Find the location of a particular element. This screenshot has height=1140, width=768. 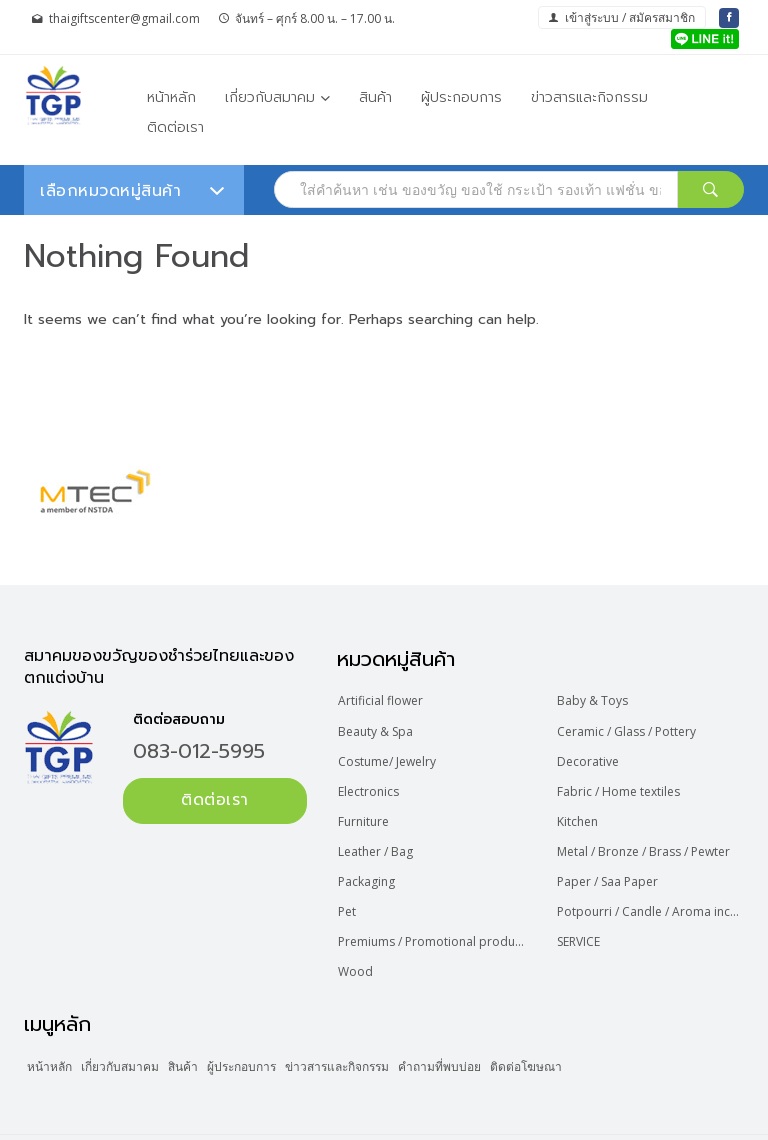

ข่าวสารและกิจกรรม is located at coordinates (589, 97).